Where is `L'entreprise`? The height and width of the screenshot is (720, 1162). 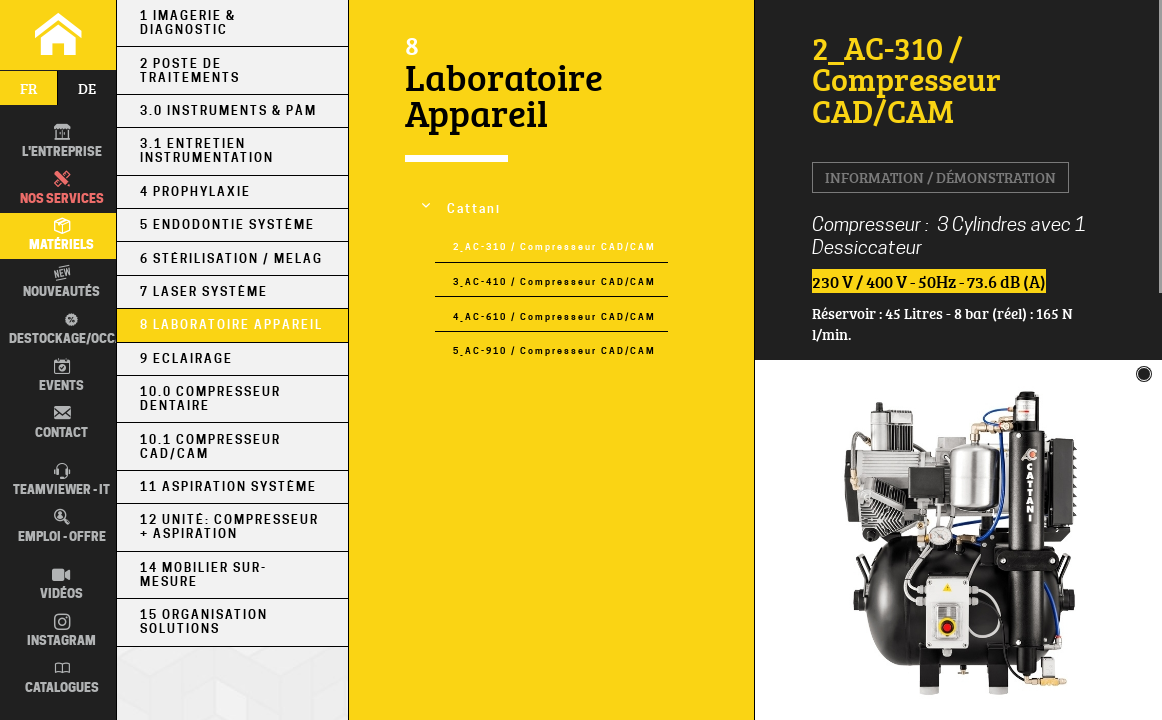
L'entreprise is located at coordinates (62, 141).